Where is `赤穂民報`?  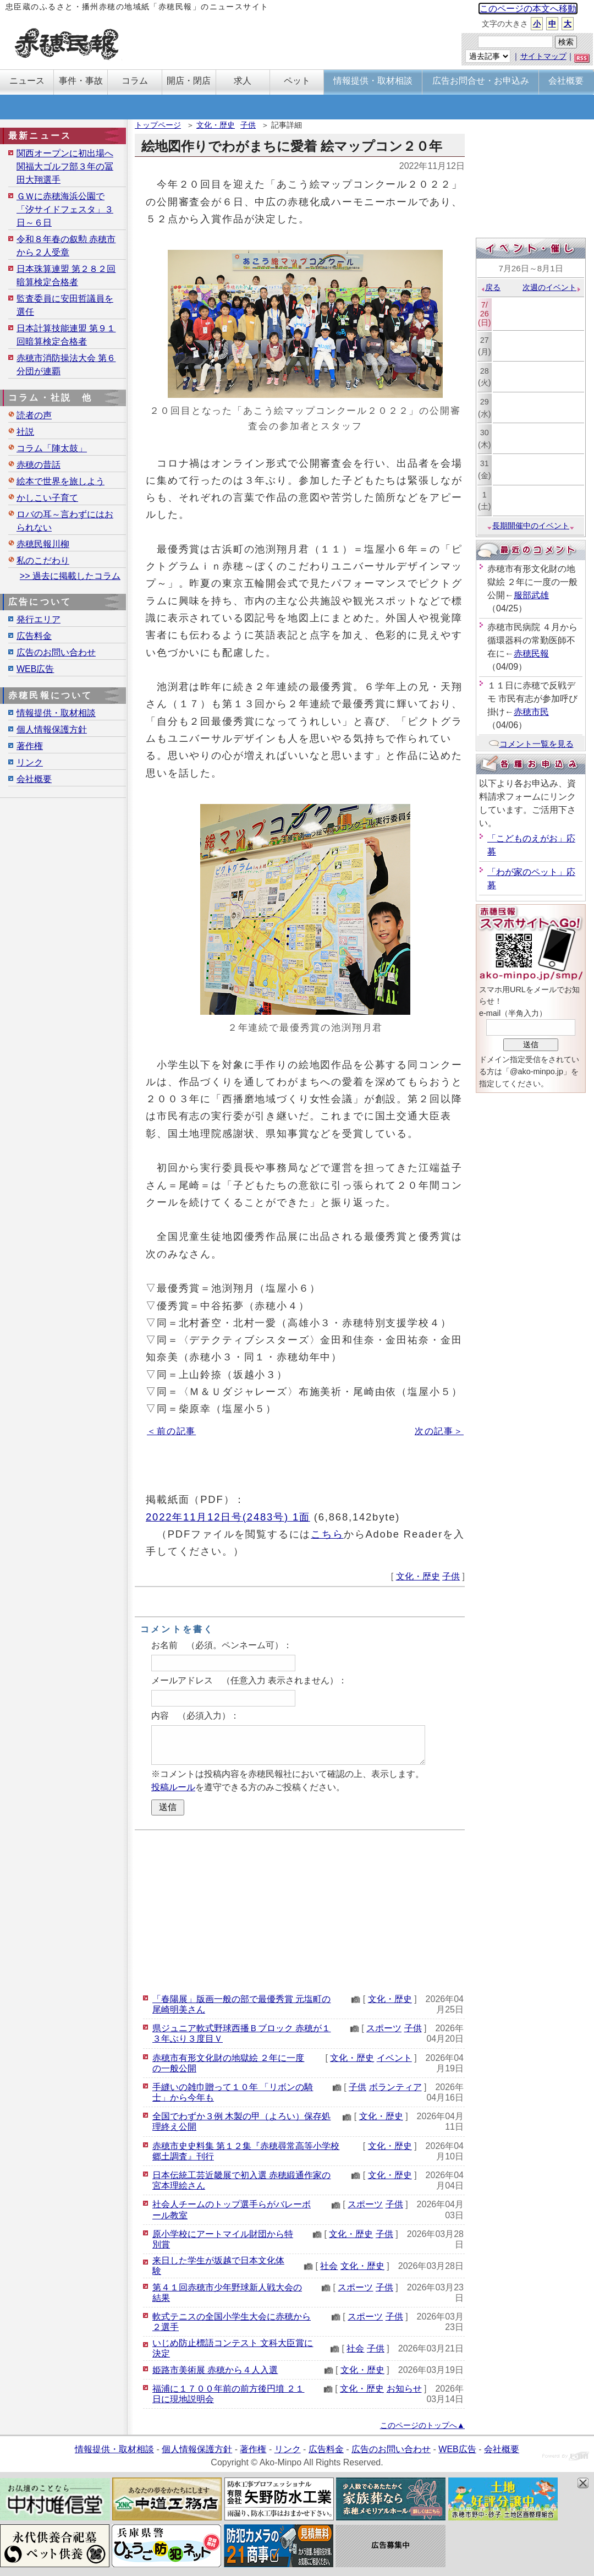
赤穂民報 is located at coordinates (531, 653).